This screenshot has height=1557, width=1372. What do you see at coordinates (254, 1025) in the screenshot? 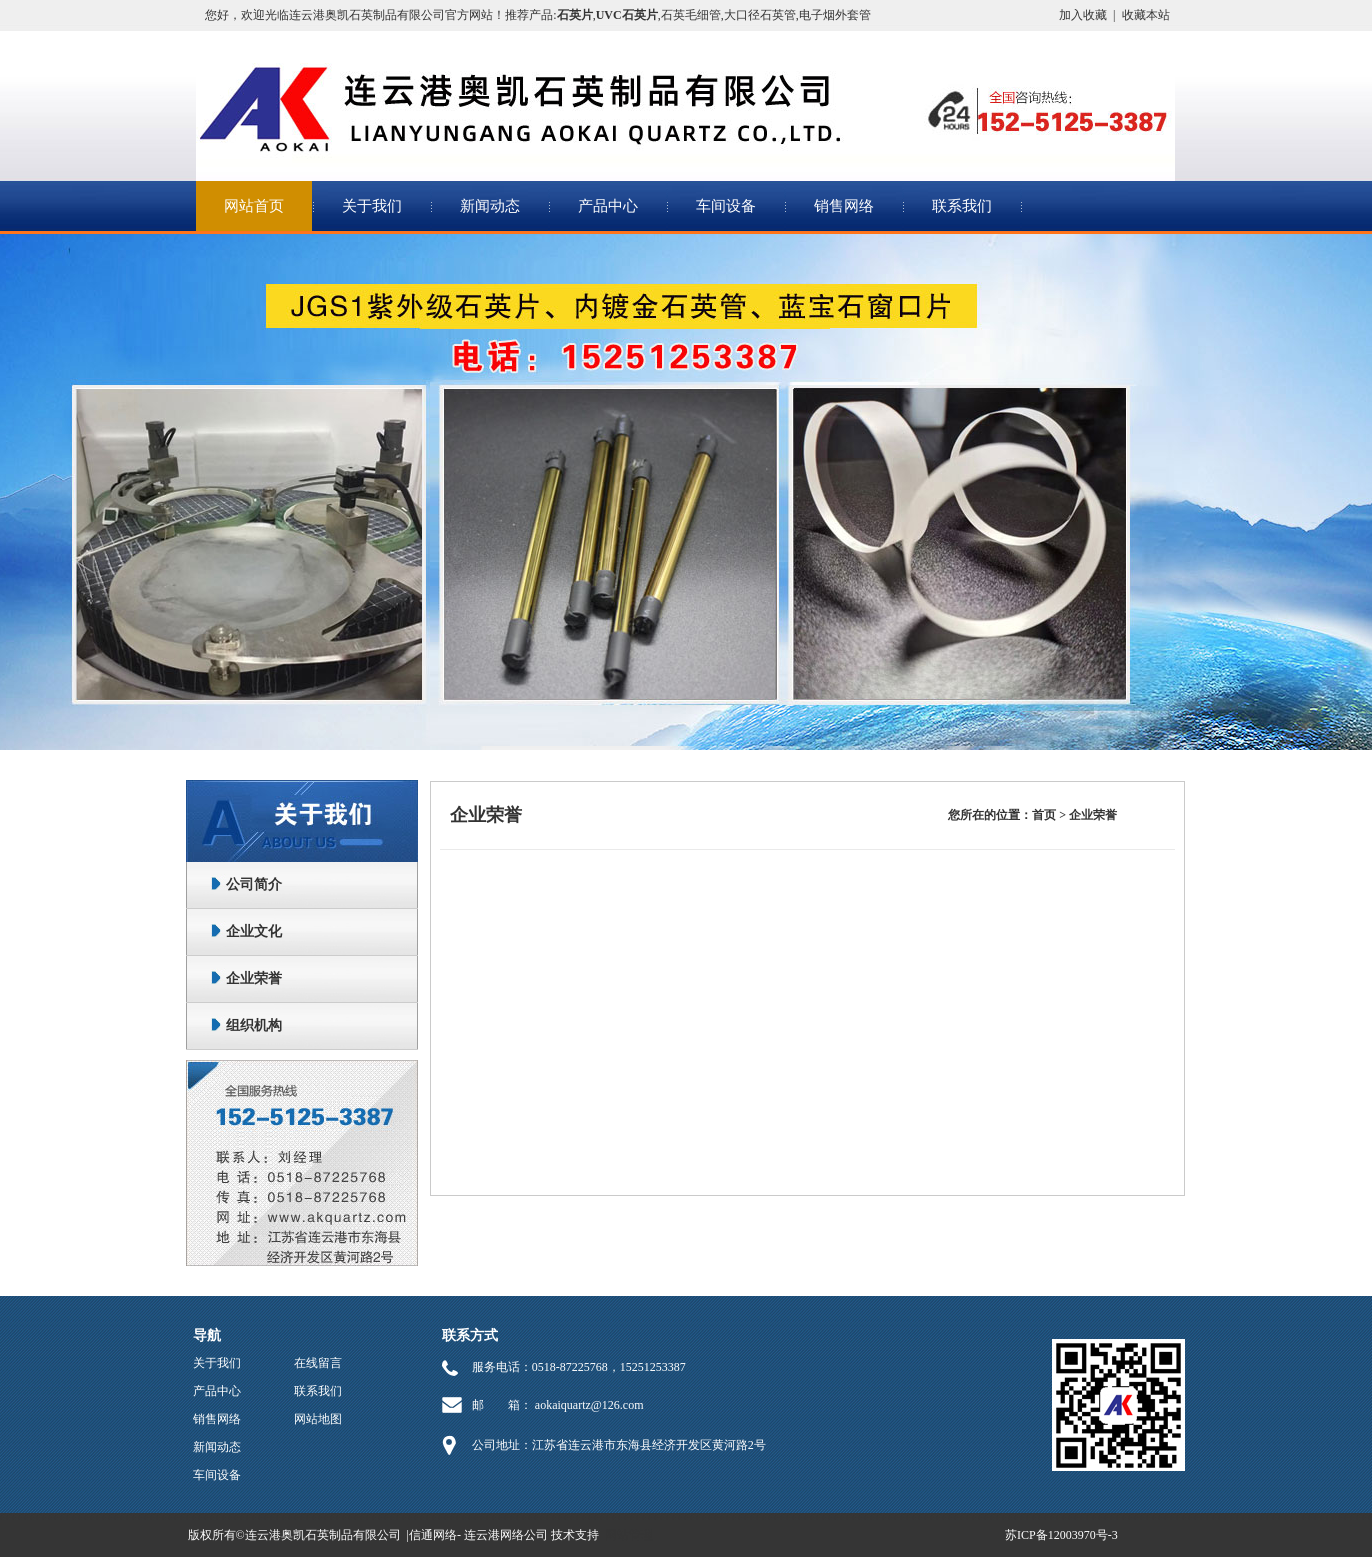
I see `组织机构` at bounding box center [254, 1025].